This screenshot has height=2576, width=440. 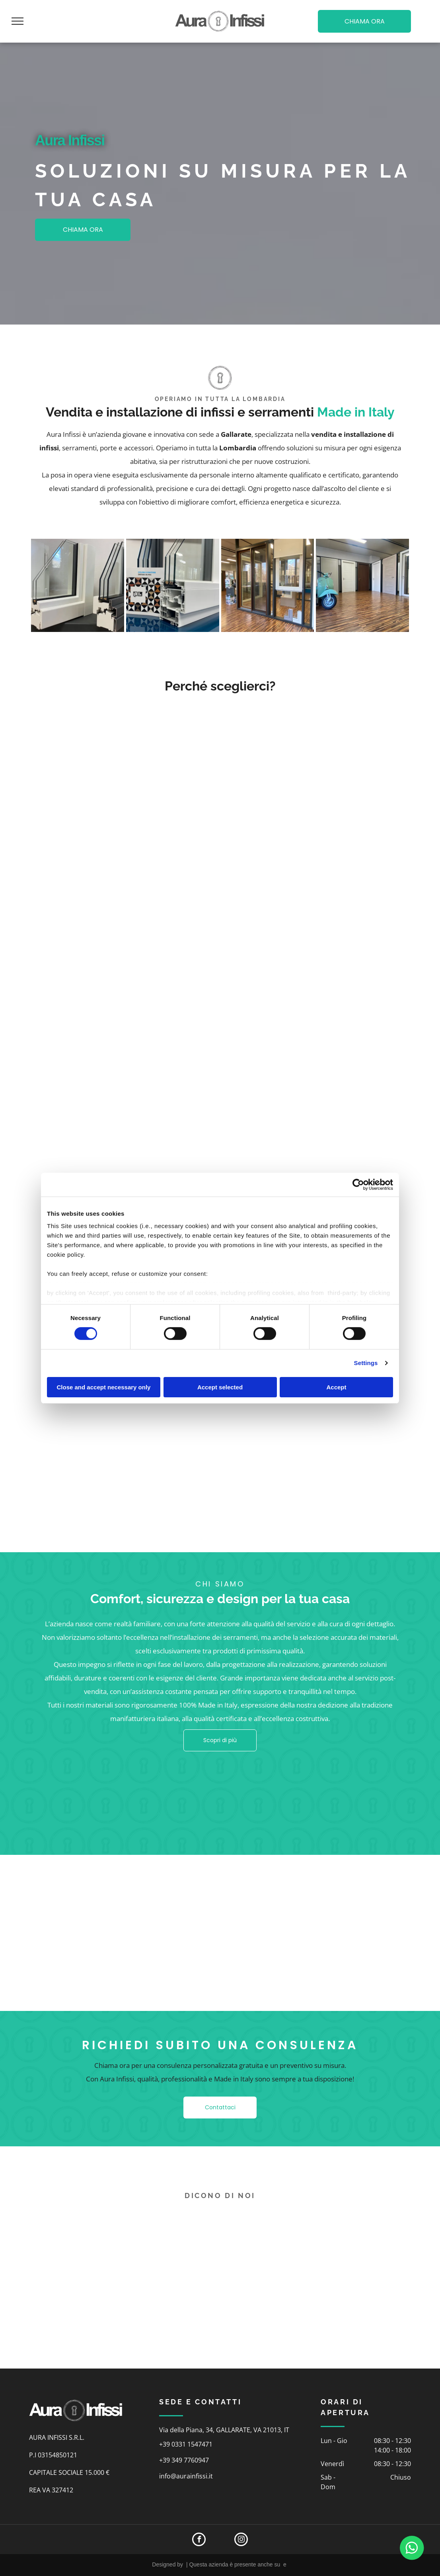 What do you see at coordinates (17, 21) in the screenshot?
I see `[menu]` at bounding box center [17, 21].